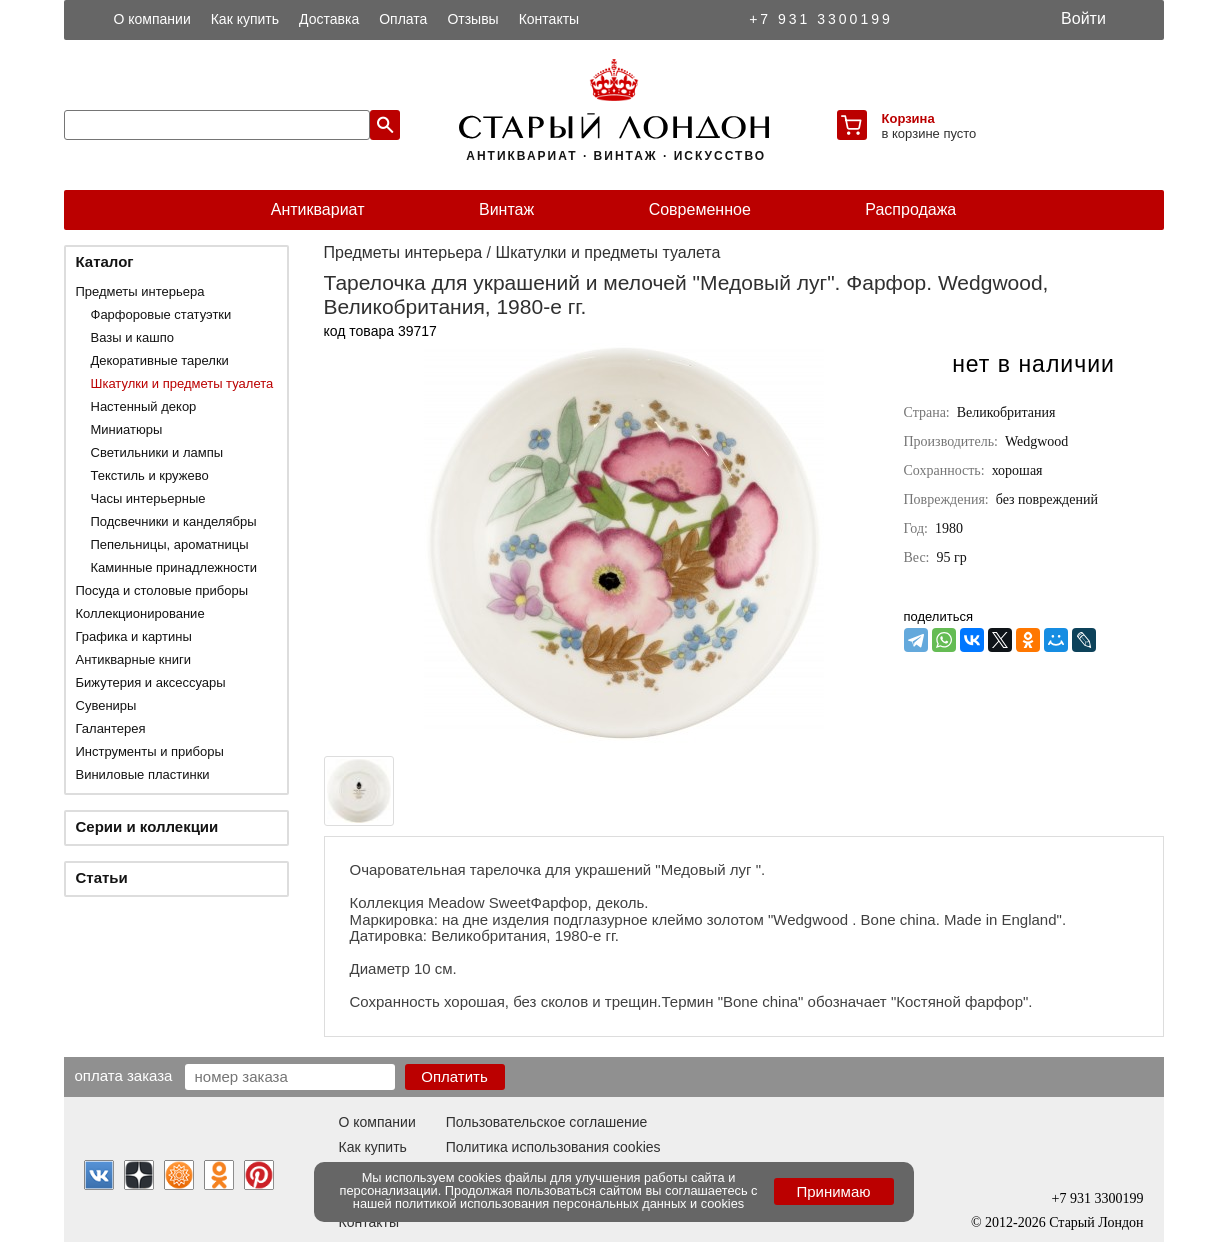 This screenshot has width=1227, height=1242. I want to click on Антикварные книги, so click(133, 659).